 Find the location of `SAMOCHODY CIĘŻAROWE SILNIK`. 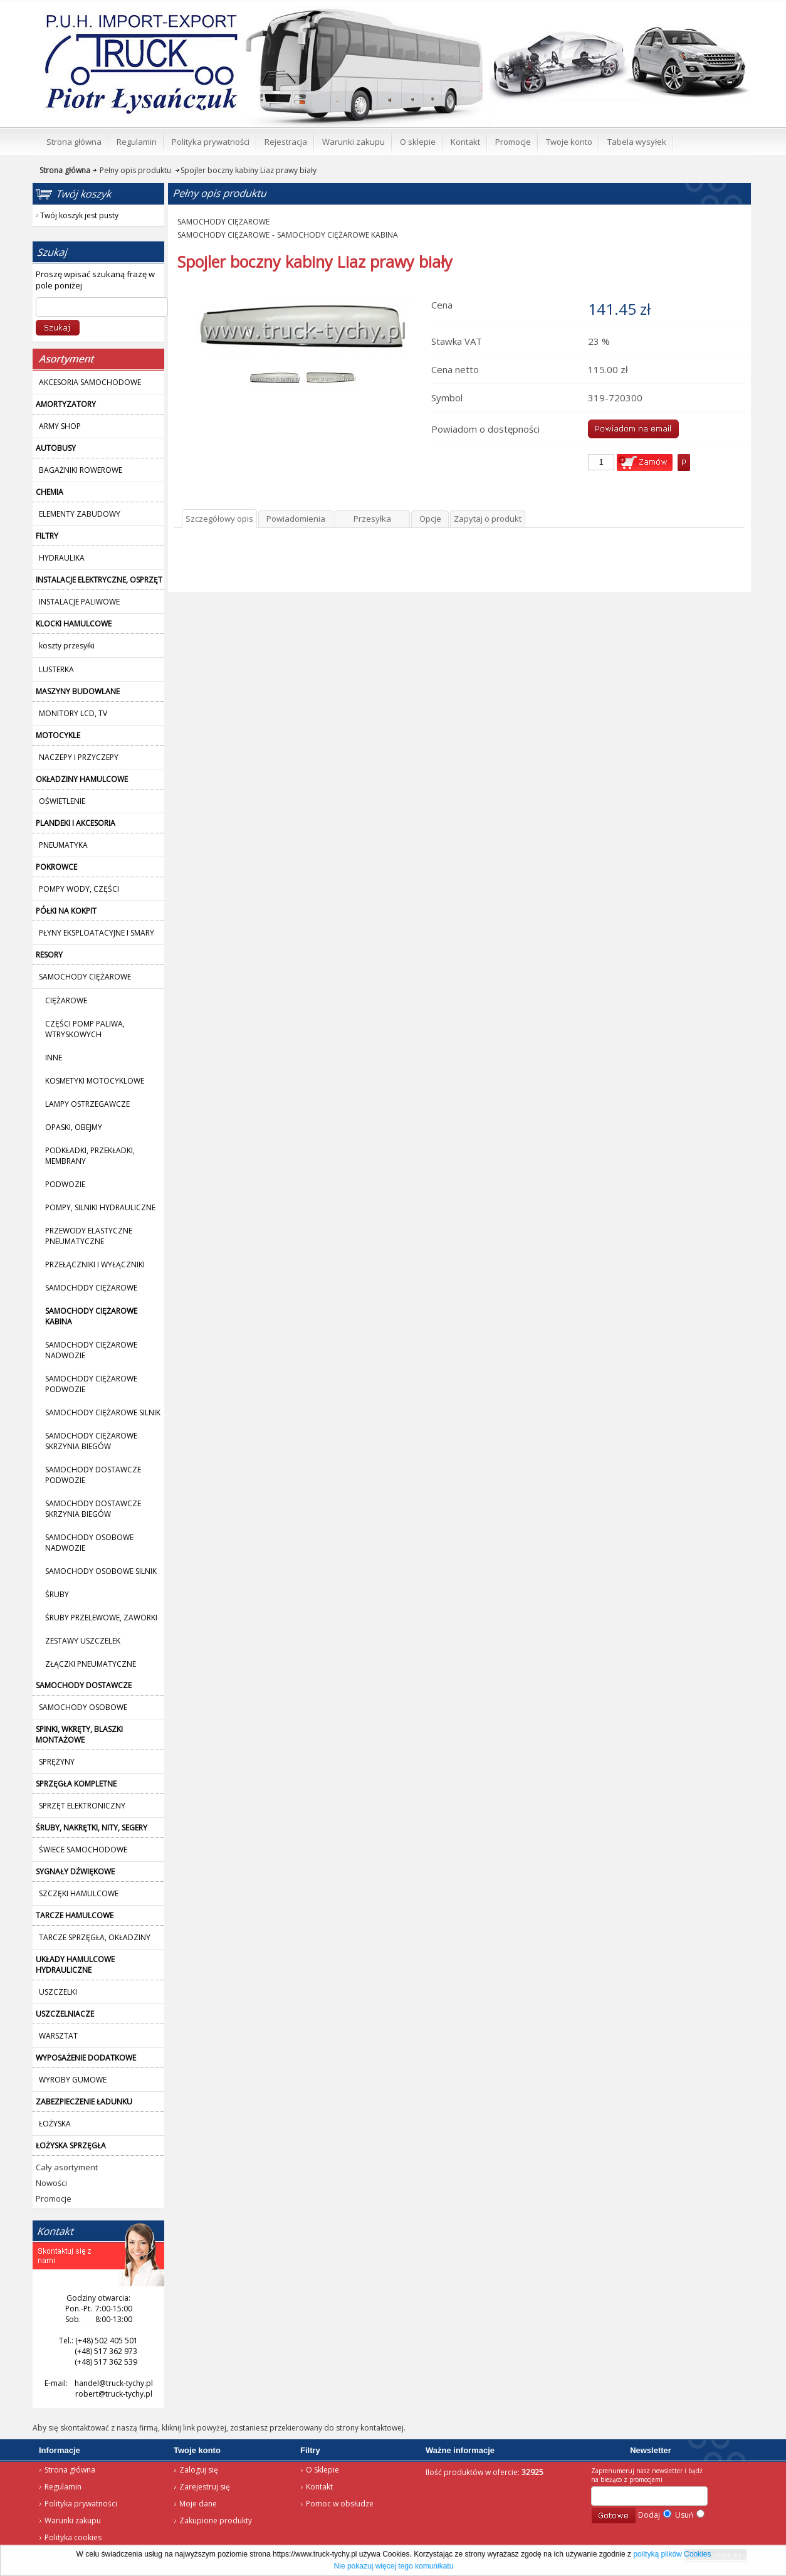

SAMOCHODY CIĘŻAROWE SILNIK is located at coordinates (102, 1412).